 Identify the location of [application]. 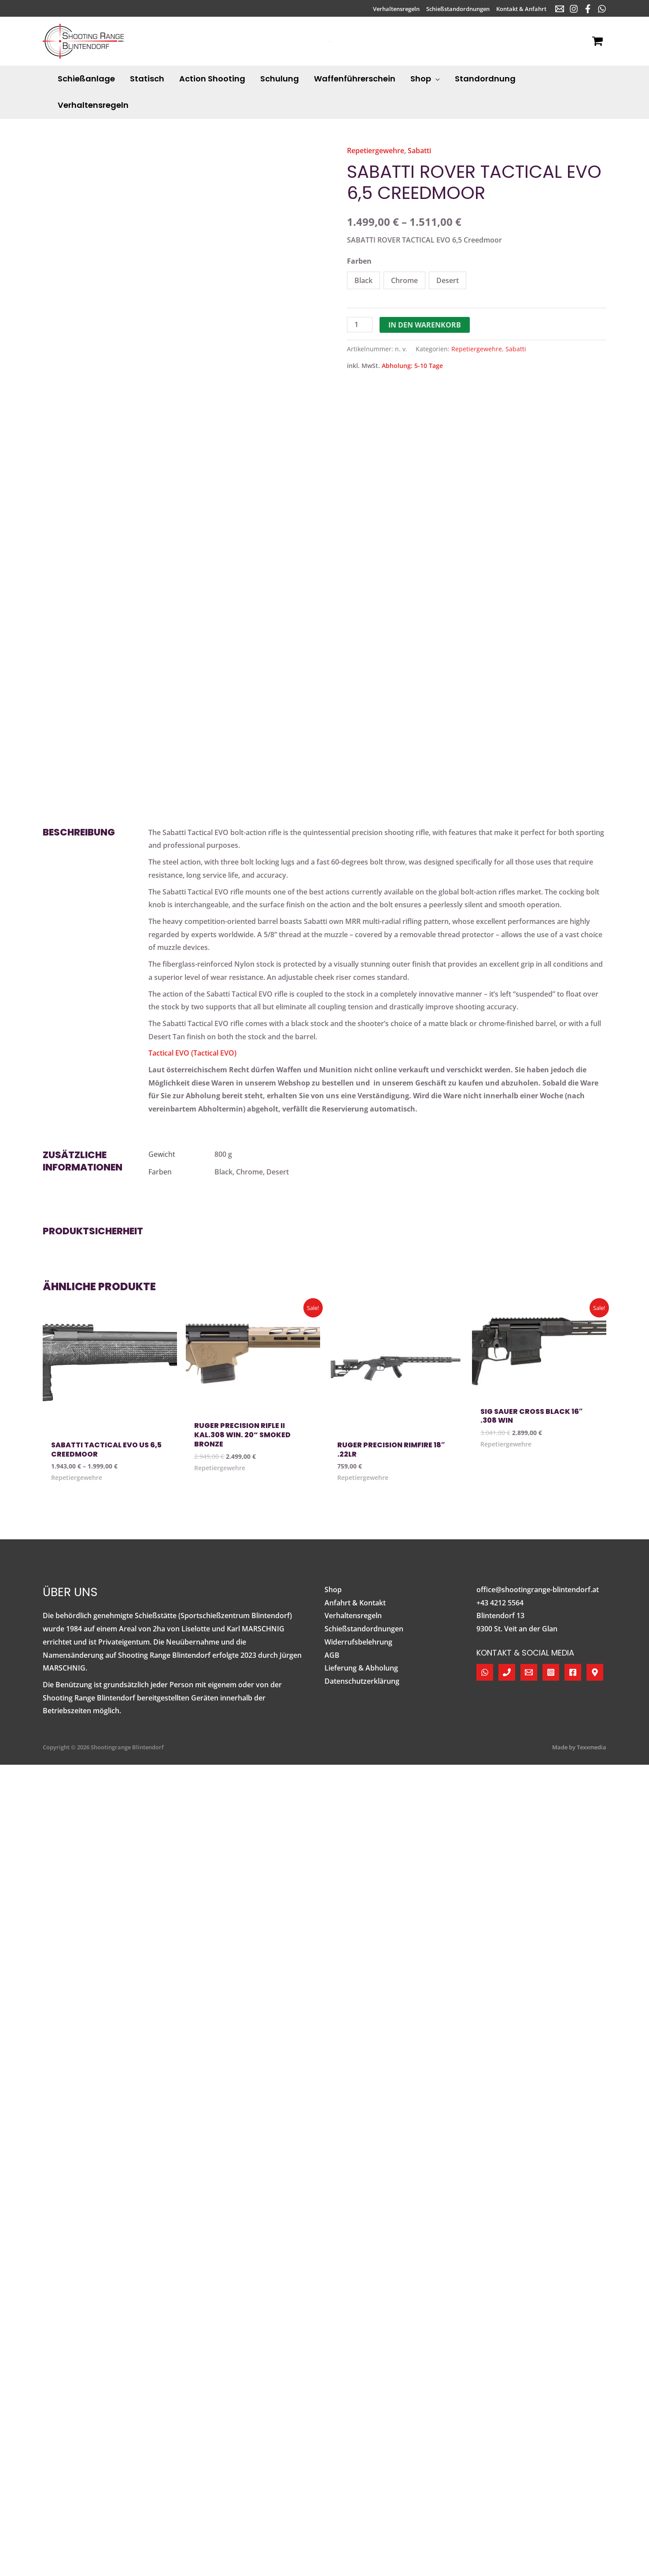
(435, 79).